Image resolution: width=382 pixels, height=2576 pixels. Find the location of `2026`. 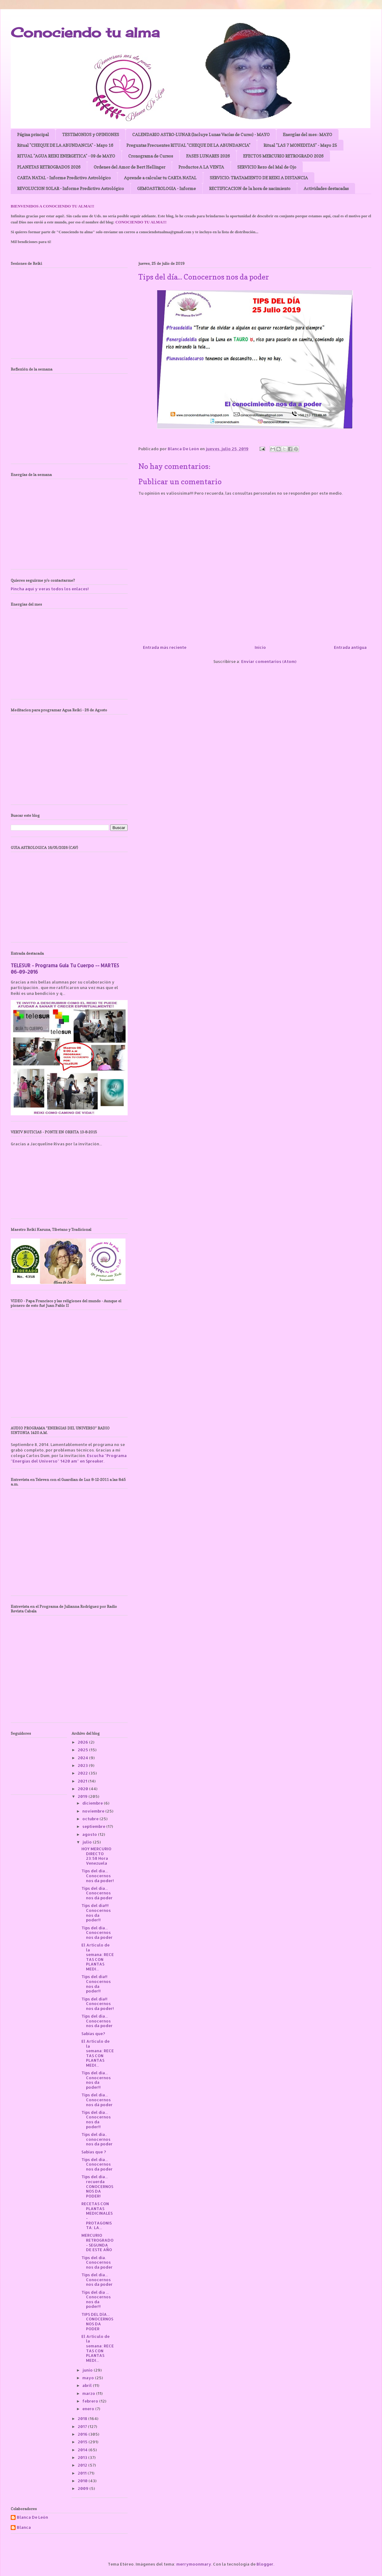

2026 is located at coordinates (83, 1742).